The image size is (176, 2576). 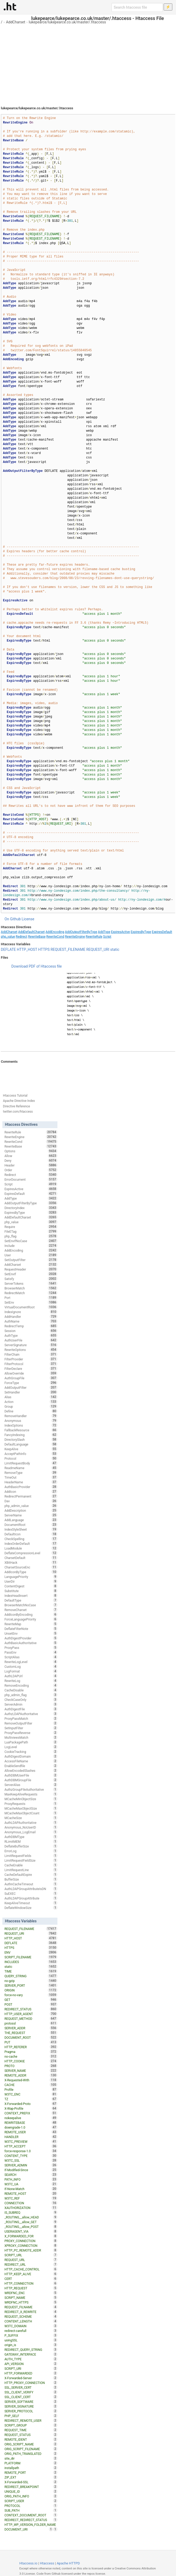 What do you see at coordinates (75, 936) in the screenshot?
I see `RewriteEngine` at bounding box center [75, 936].